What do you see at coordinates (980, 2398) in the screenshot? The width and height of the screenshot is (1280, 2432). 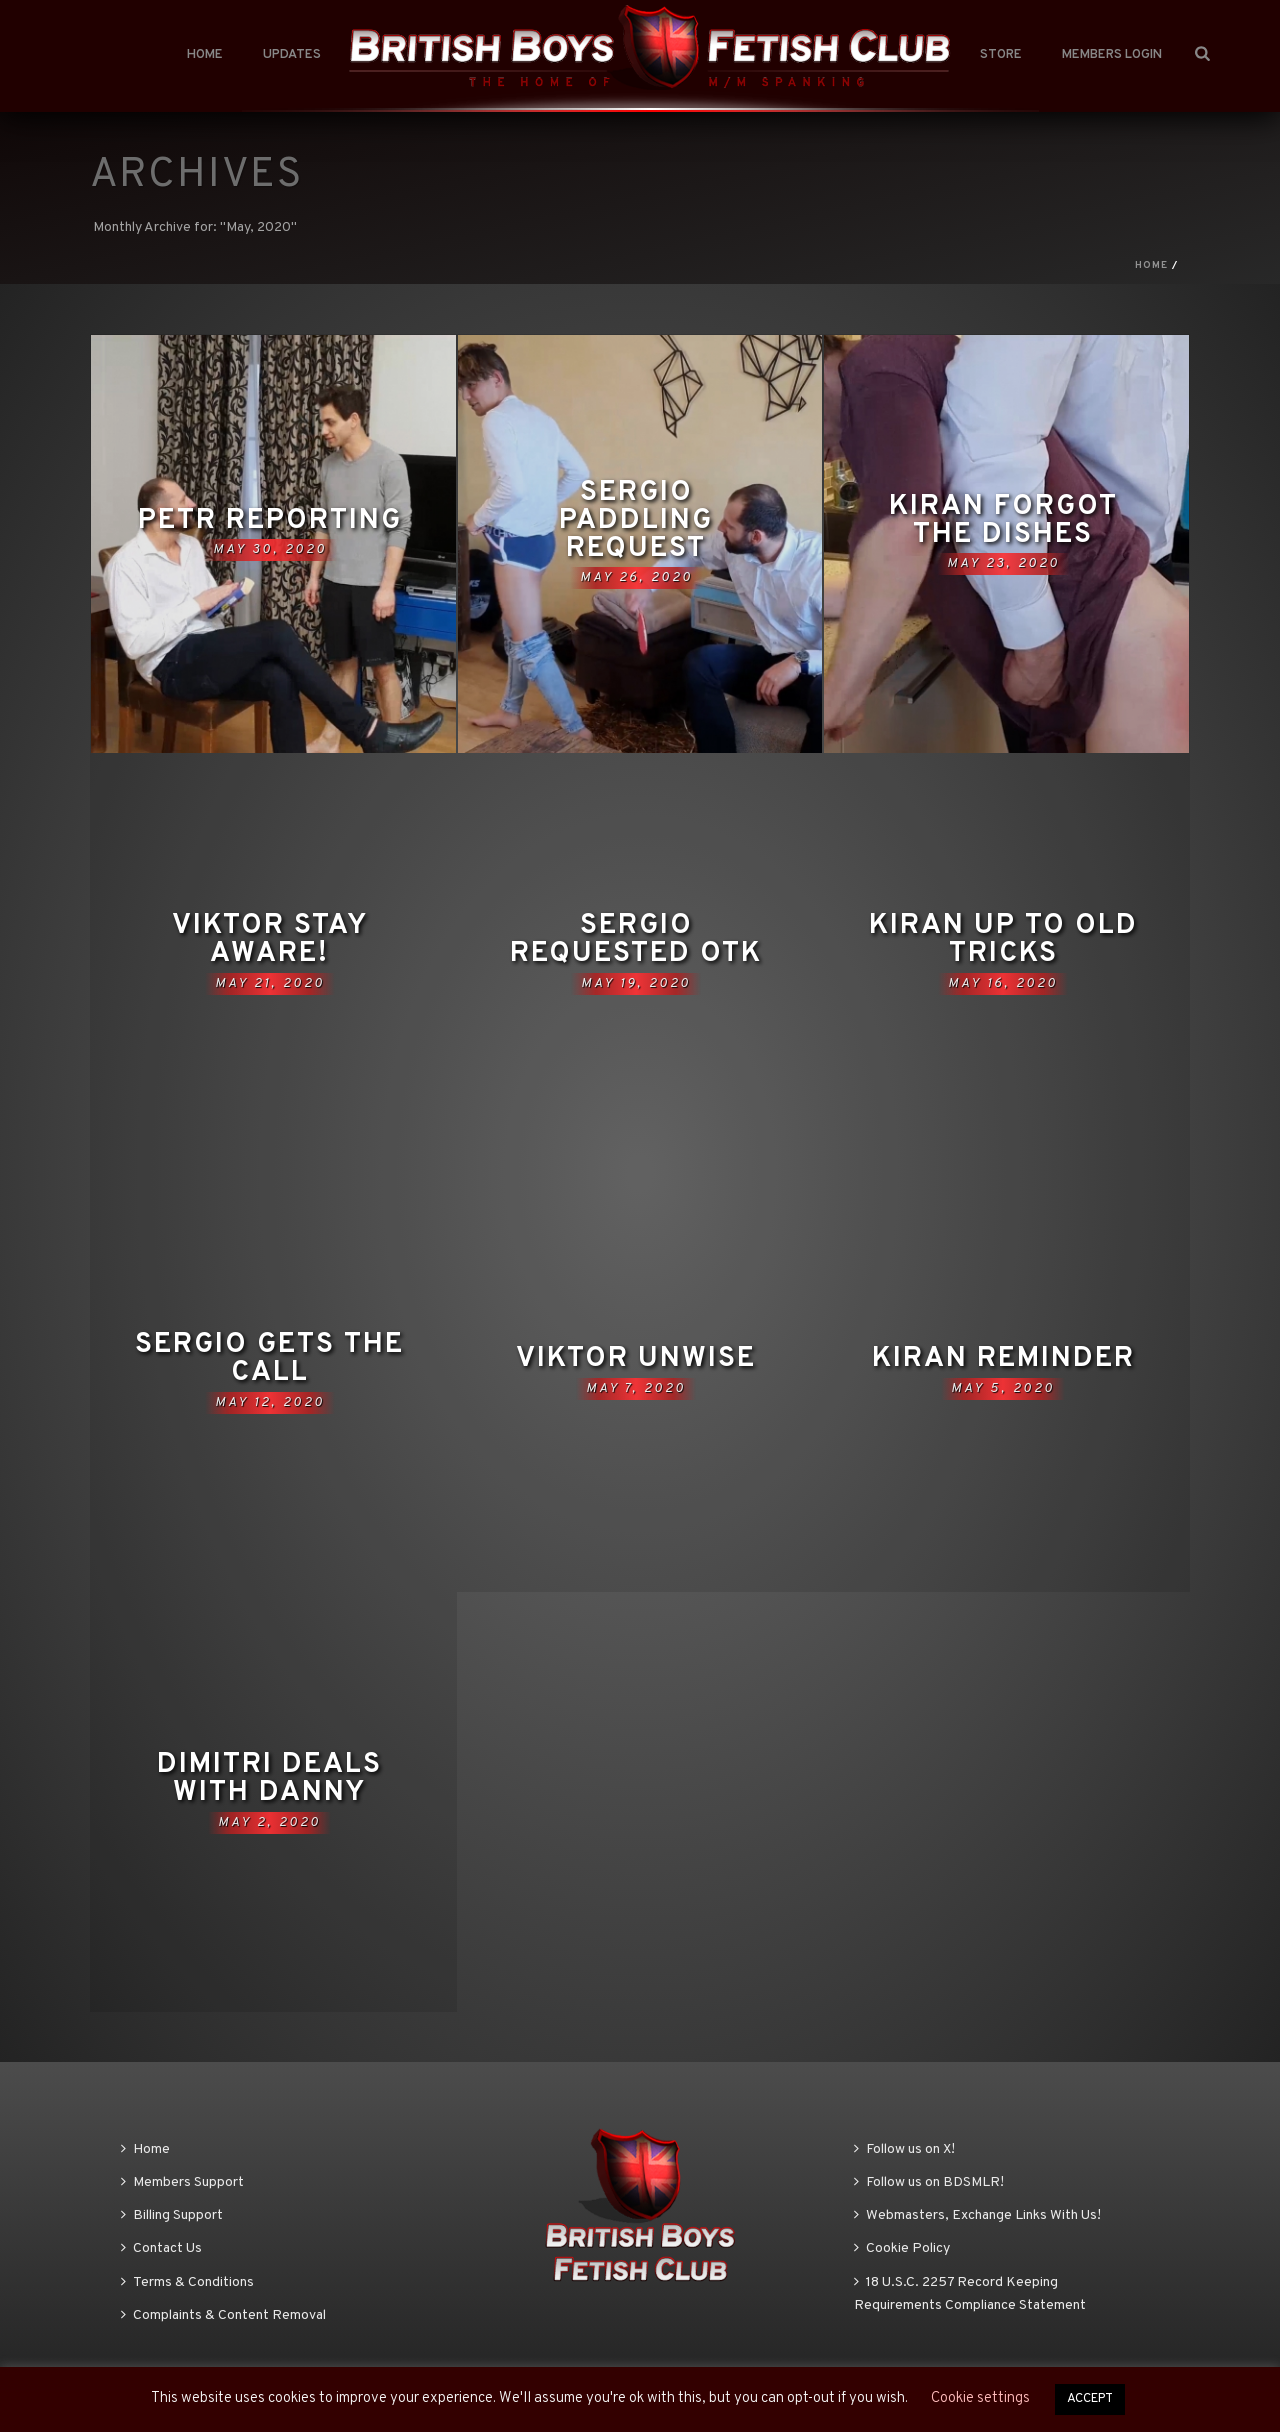 I see `Cookie settings [button]` at bounding box center [980, 2398].